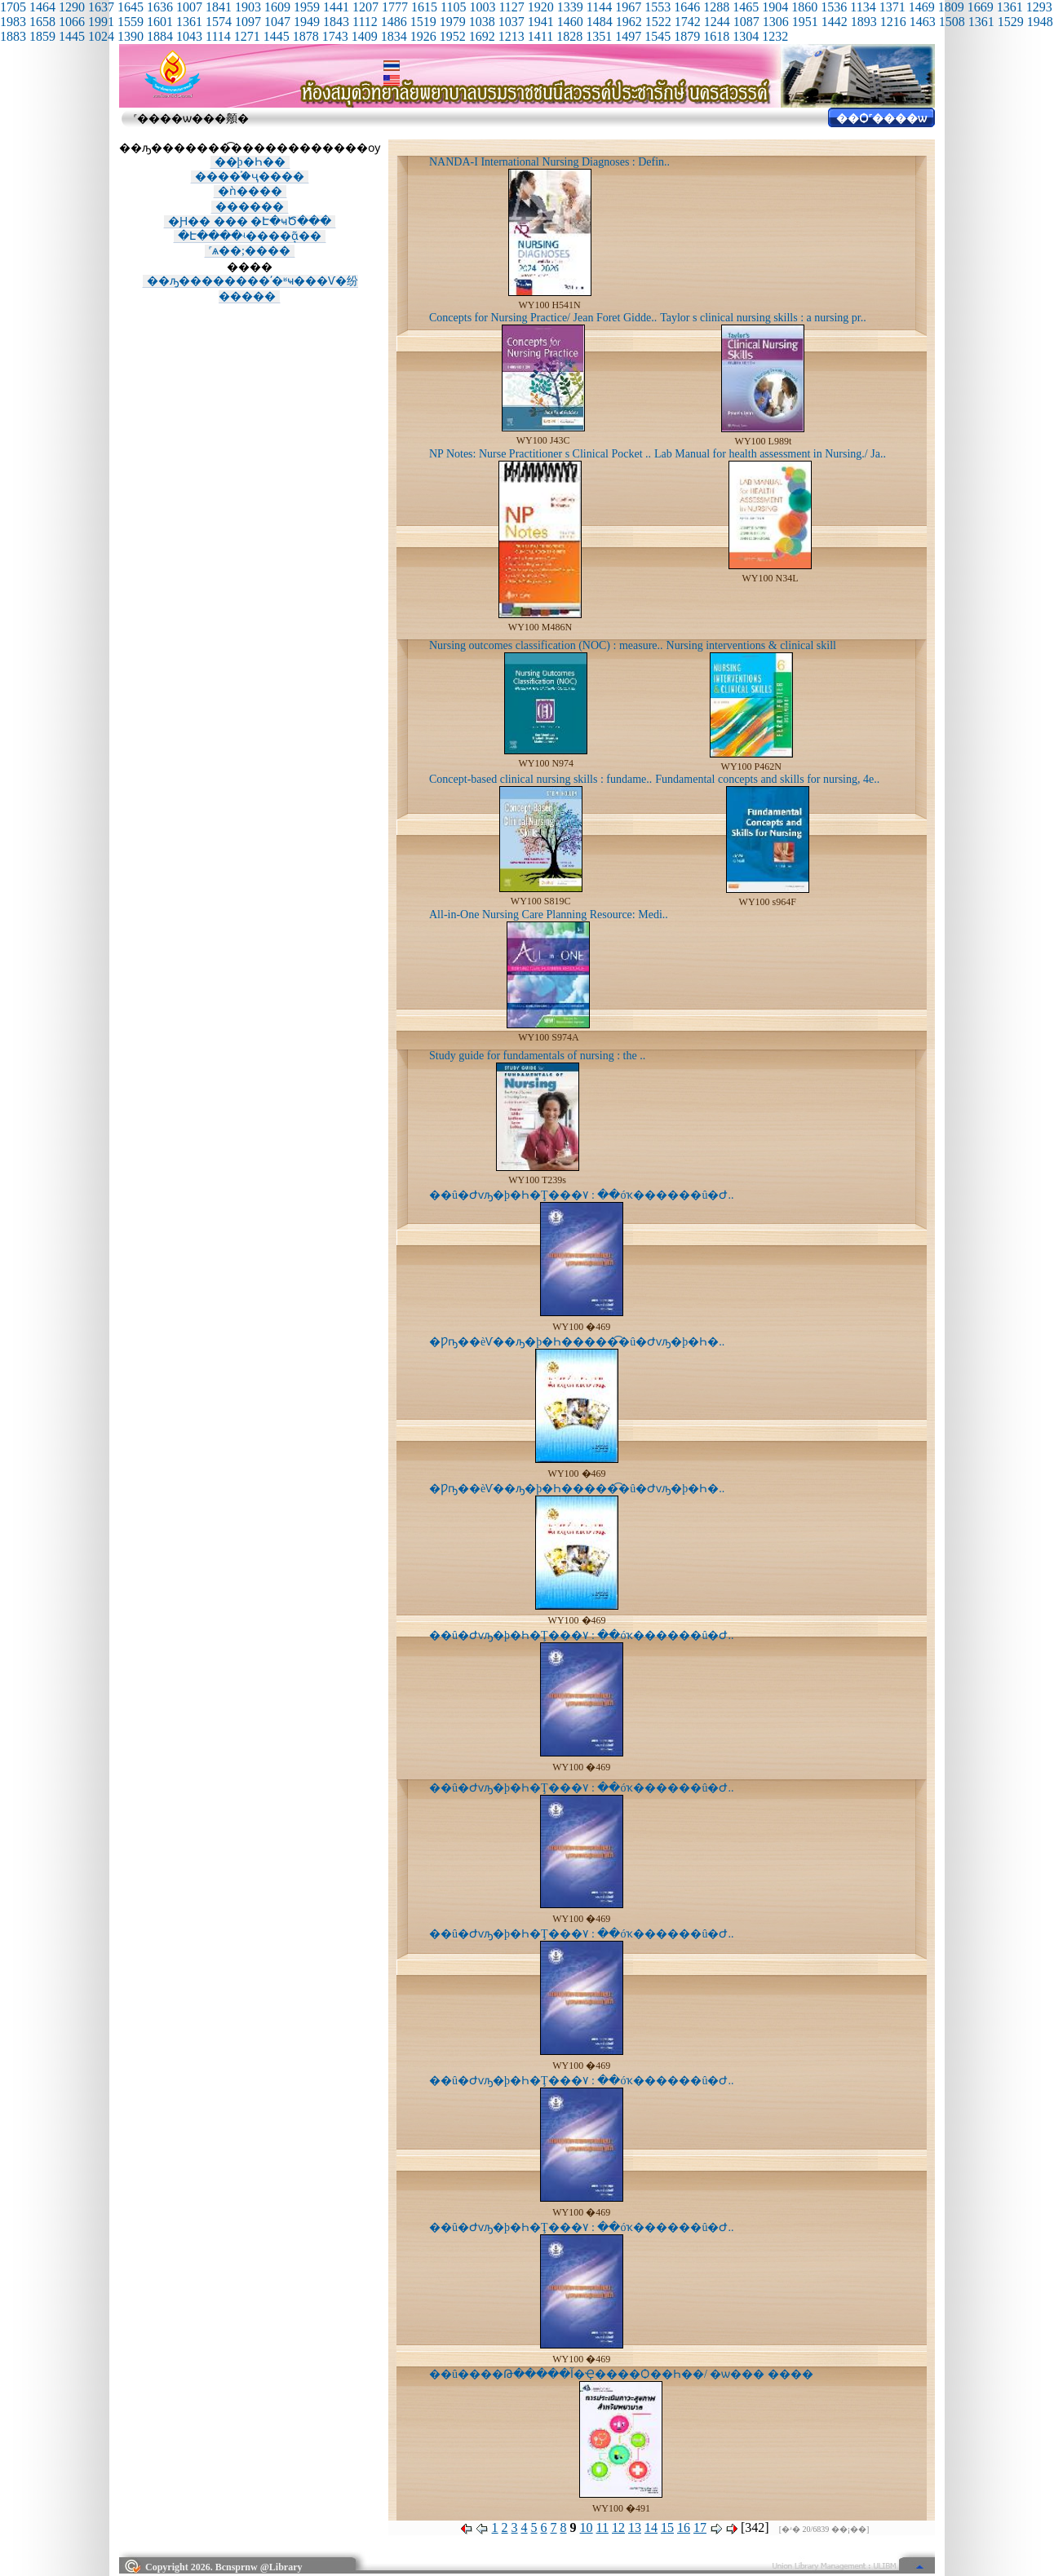 This screenshot has height=2576, width=1054. What do you see at coordinates (250, 191) in the screenshot?
I see `�ǹ����` at bounding box center [250, 191].